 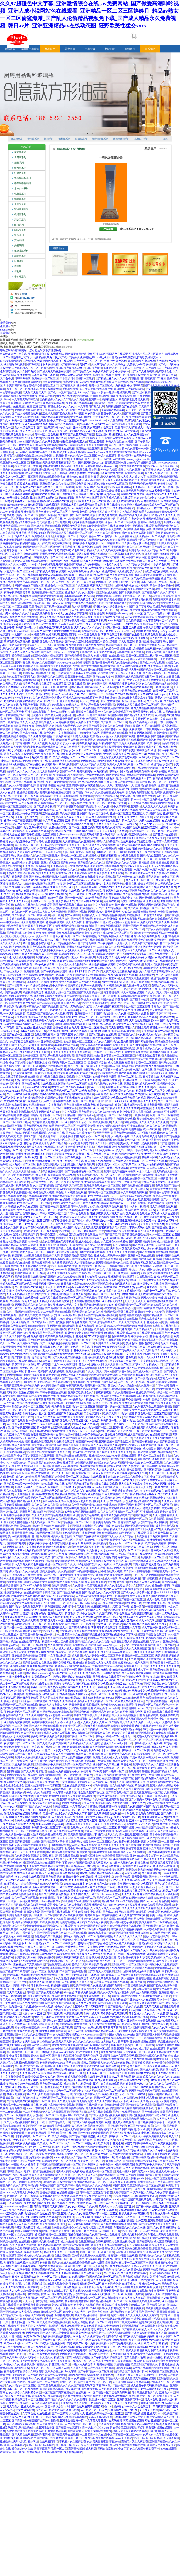 What do you see at coordinates (103, 1297) in the screenshot?
I see `看片国产` at bounding box center [103, 1297].